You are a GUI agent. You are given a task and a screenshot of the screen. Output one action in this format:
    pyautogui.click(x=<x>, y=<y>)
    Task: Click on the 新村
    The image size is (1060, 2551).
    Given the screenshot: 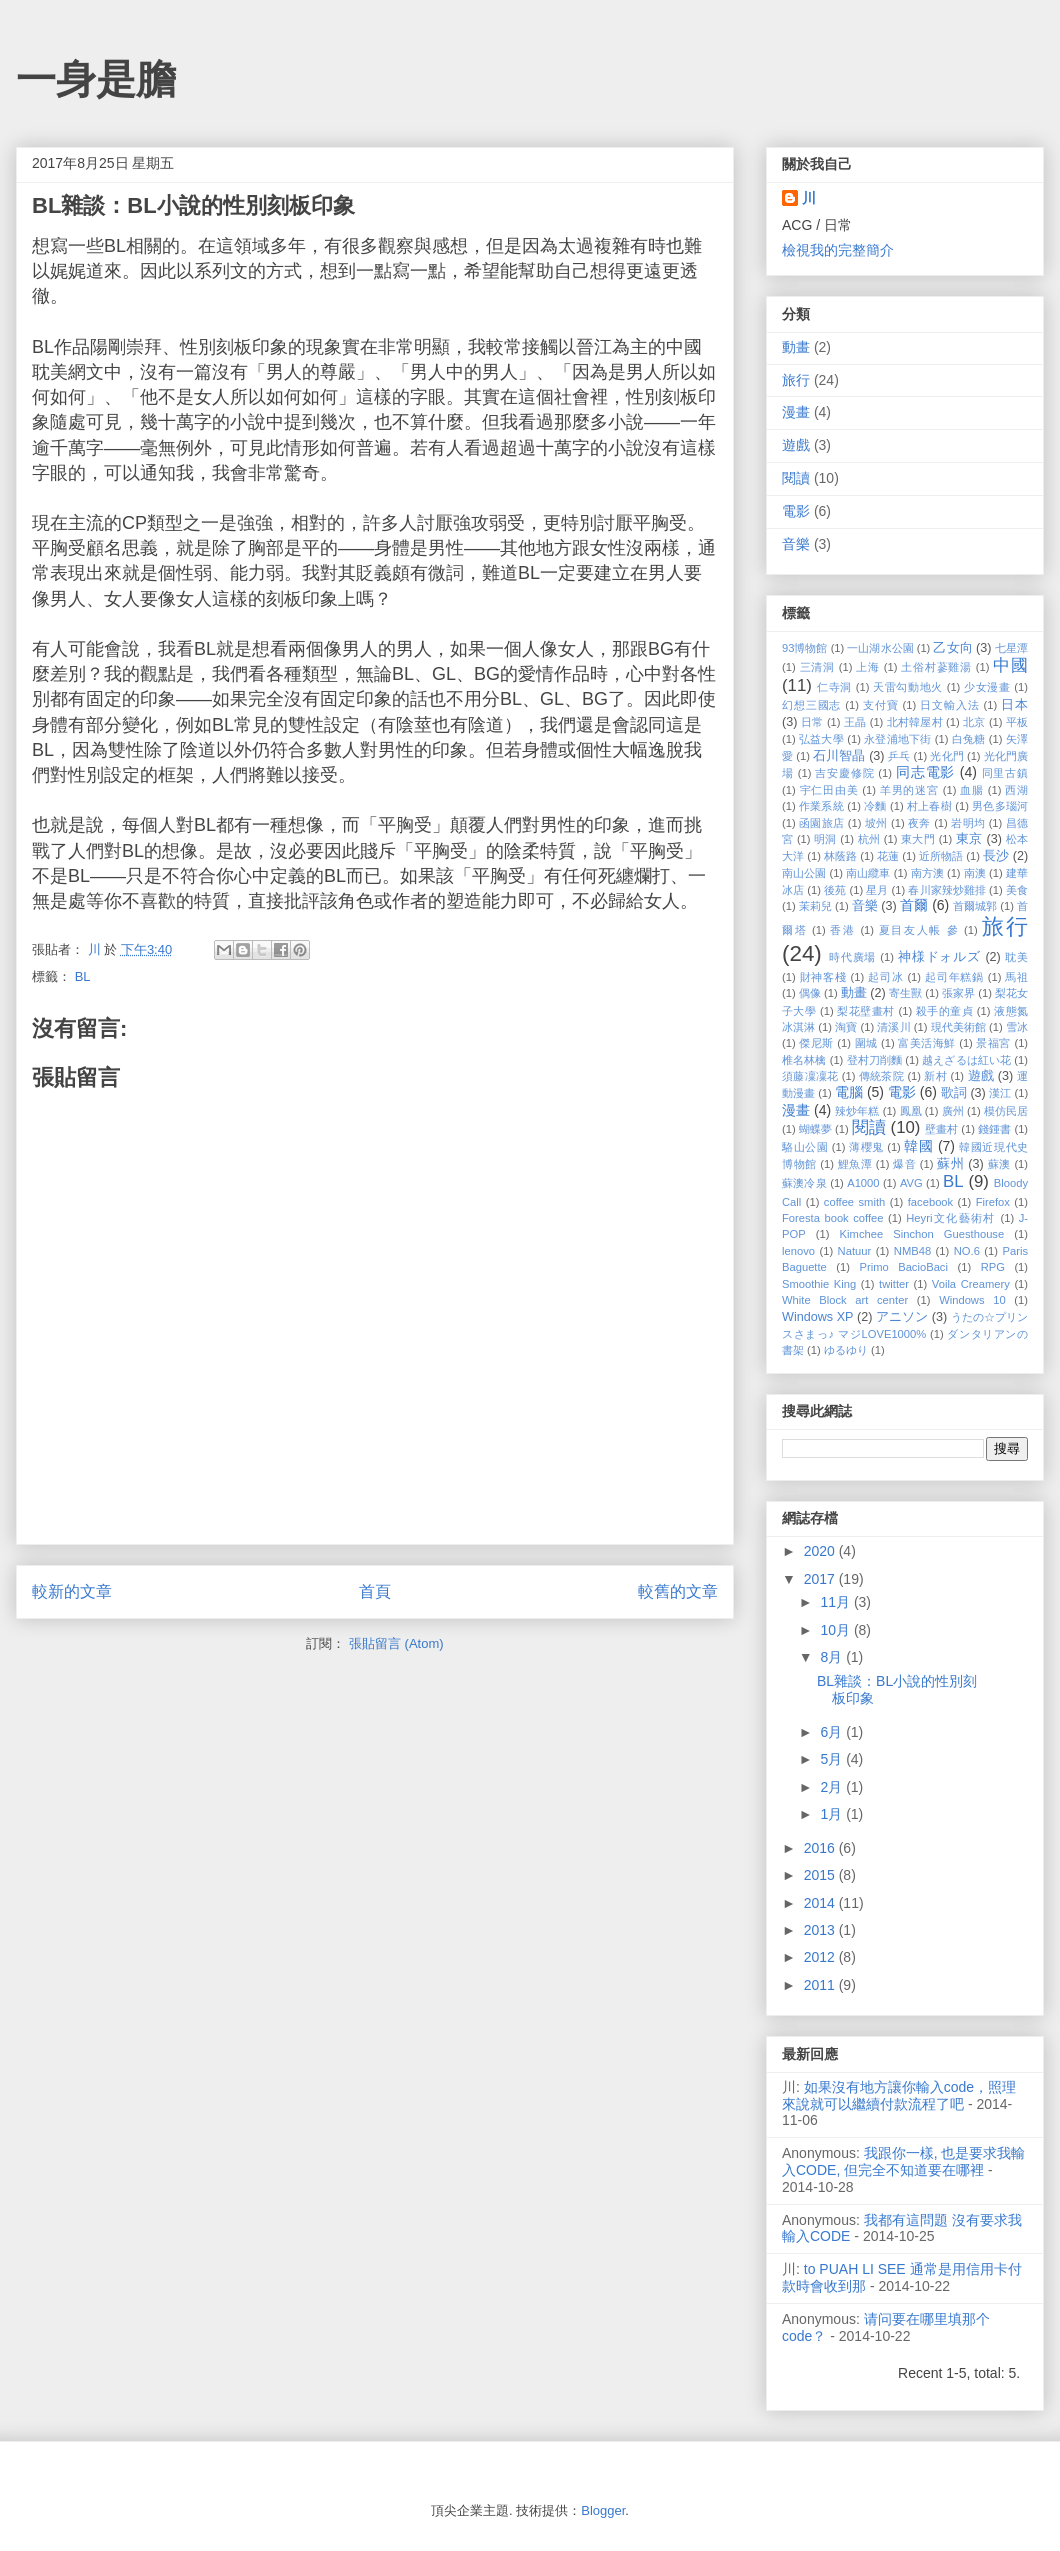 What is the action you would take?
    pyautogui.click(x=935, y=1076)
    